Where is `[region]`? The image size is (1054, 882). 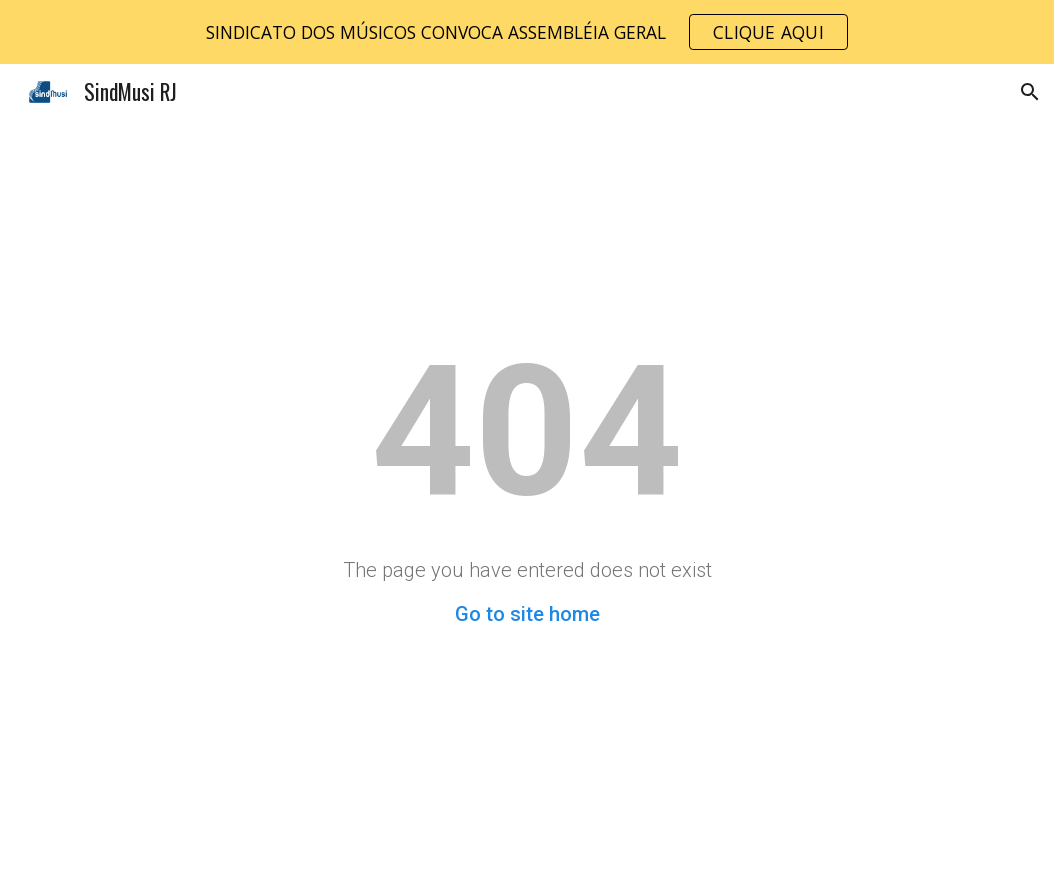 [region] is located at coordinates (527, 32).